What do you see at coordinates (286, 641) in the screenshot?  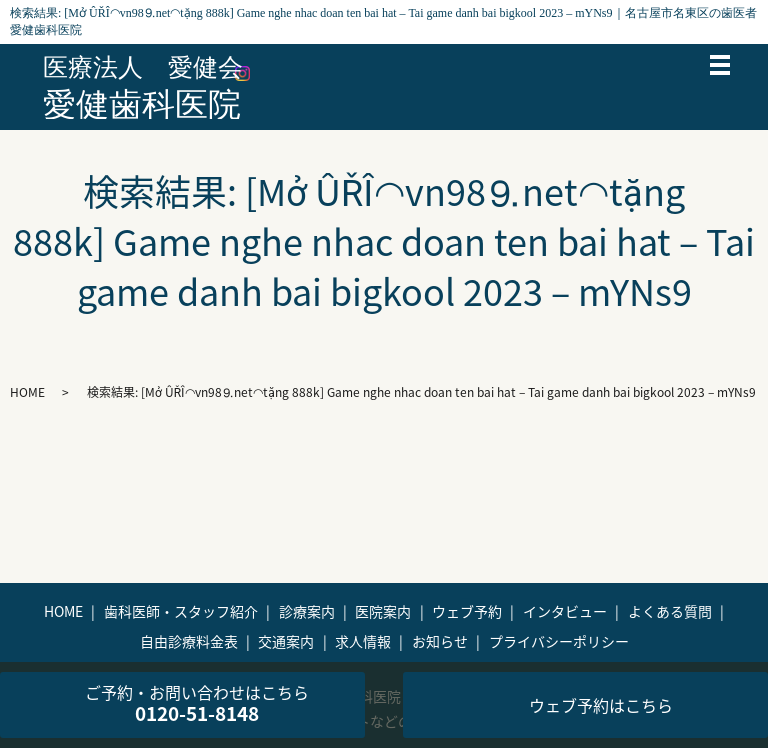 I see `交通案内` at bounding box center [286, 641].